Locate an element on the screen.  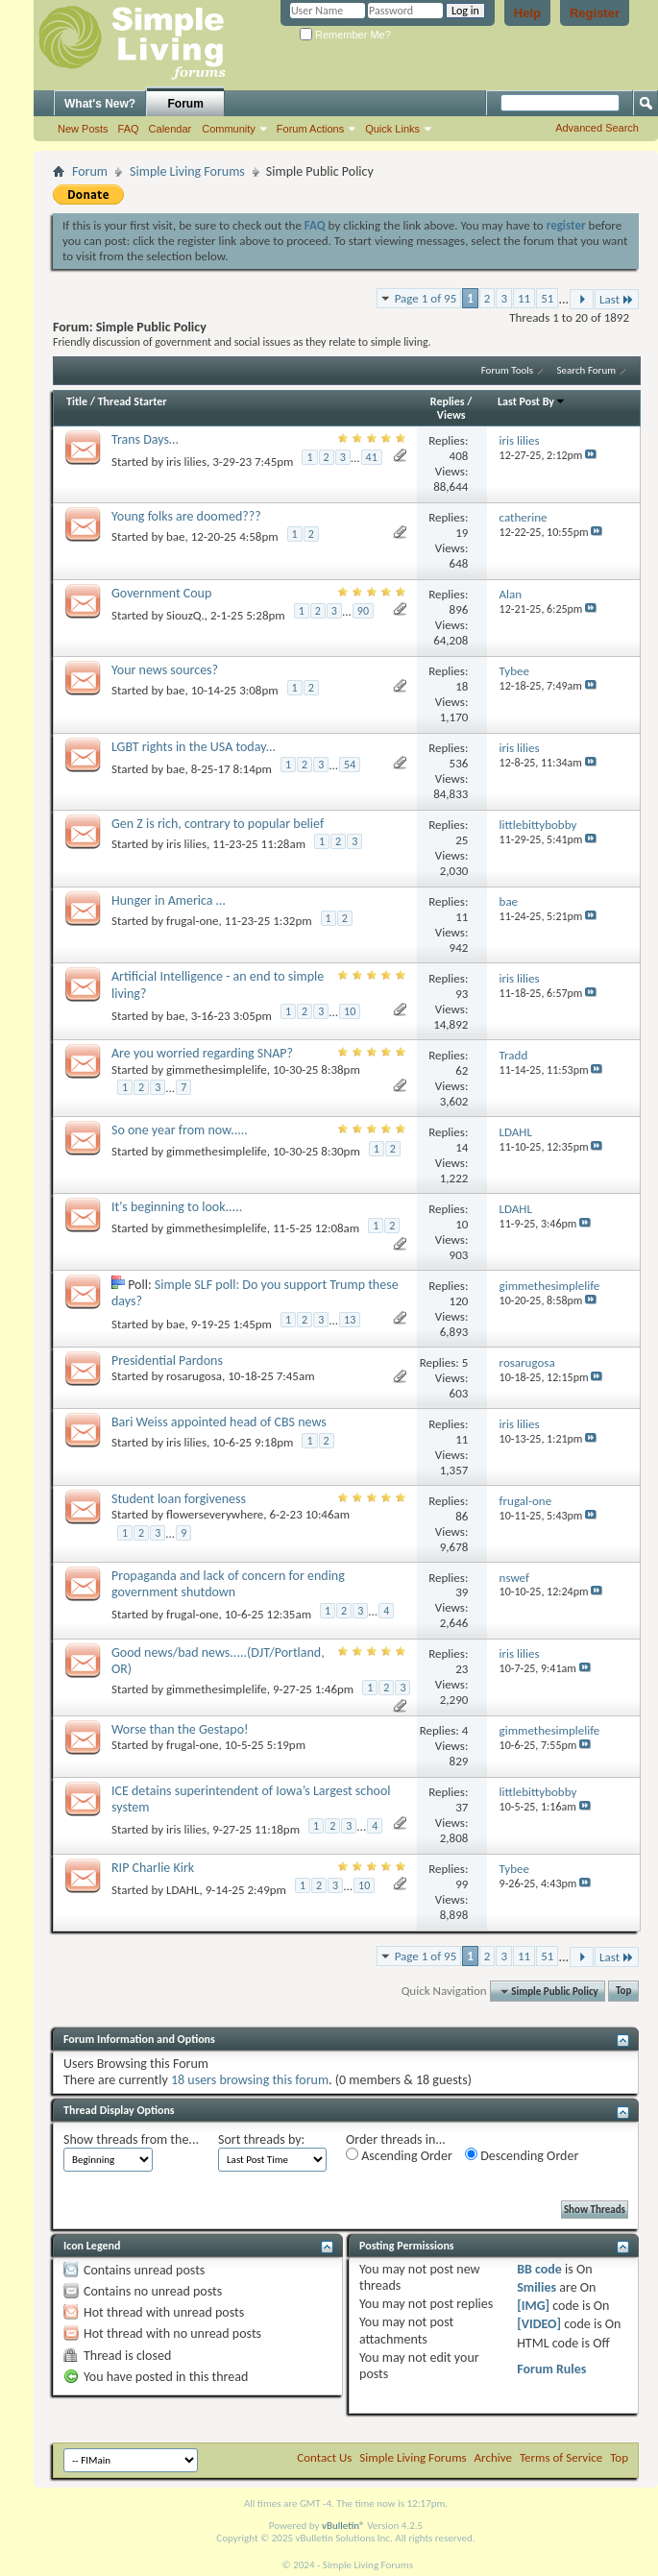
Archive is located at coordinates (493, 2457).